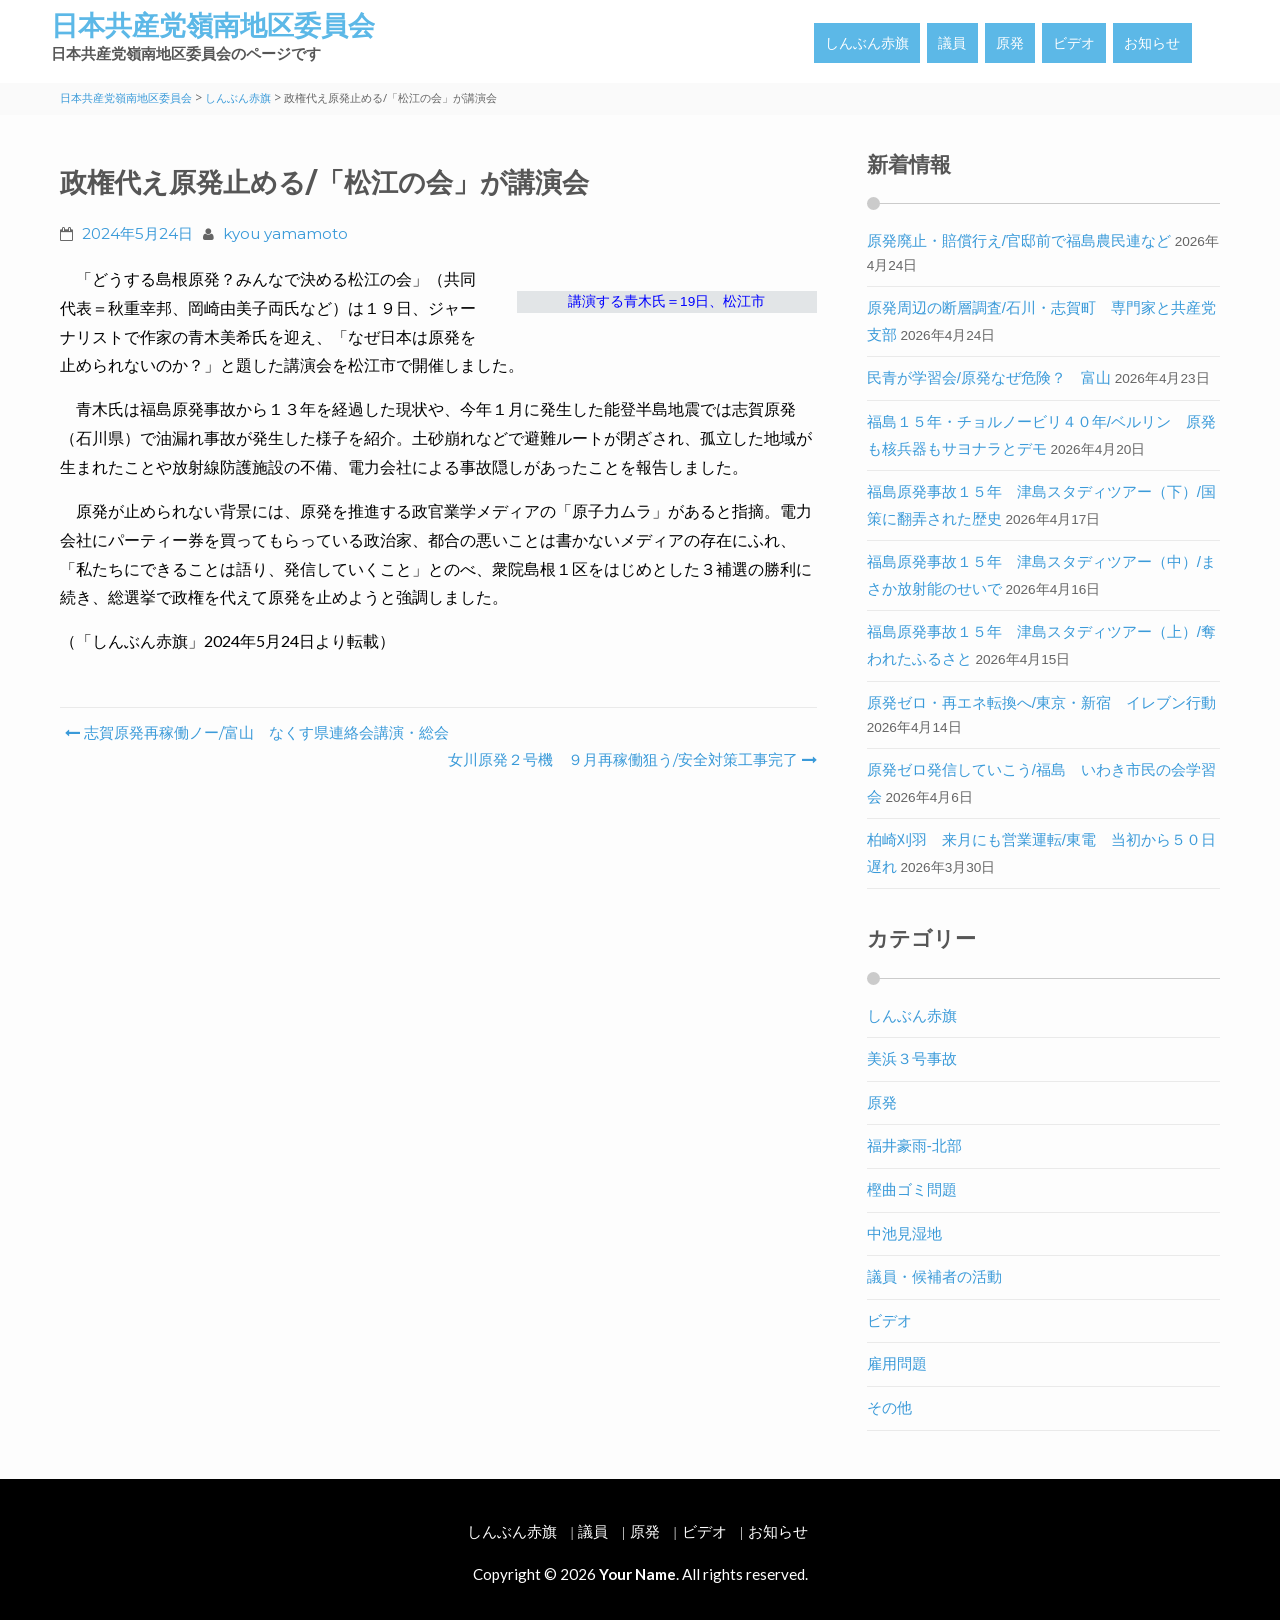 This screenshot has width=1280, height=1620. Describe the element at coordinates (914, 1145) in the screenshot. I see `福井豪雨-北部` at that location.